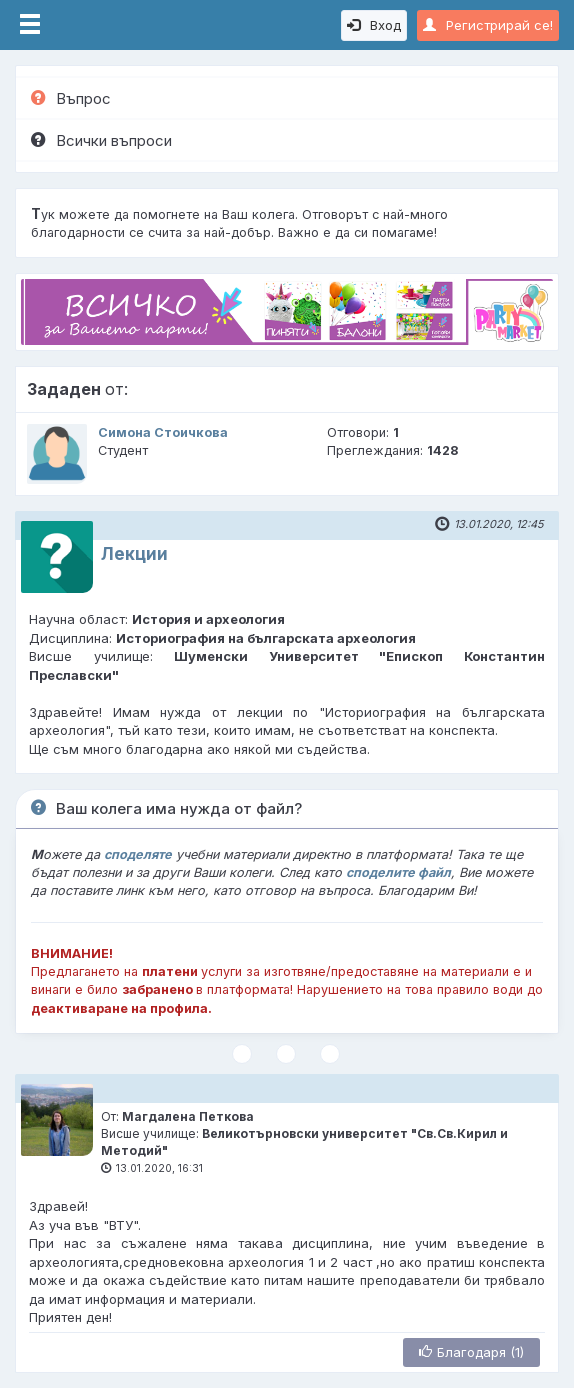 This screenshot has height=1388, width=574. What do you see at coordinates (71, 98) in the screenshot?
I see `Въпрос` at bounding box center [71, 98].